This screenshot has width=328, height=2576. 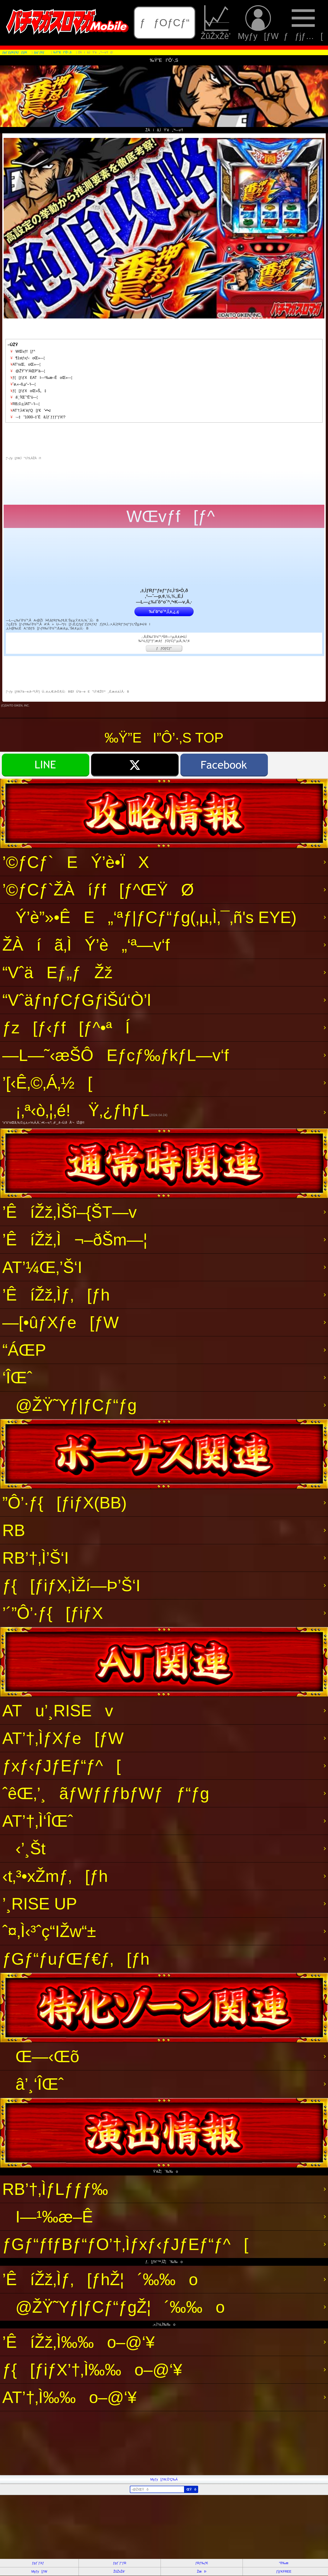 I want to click on ƒ{[ƒiƒXoŒ»Š„‡, so click(x=27, y=391).